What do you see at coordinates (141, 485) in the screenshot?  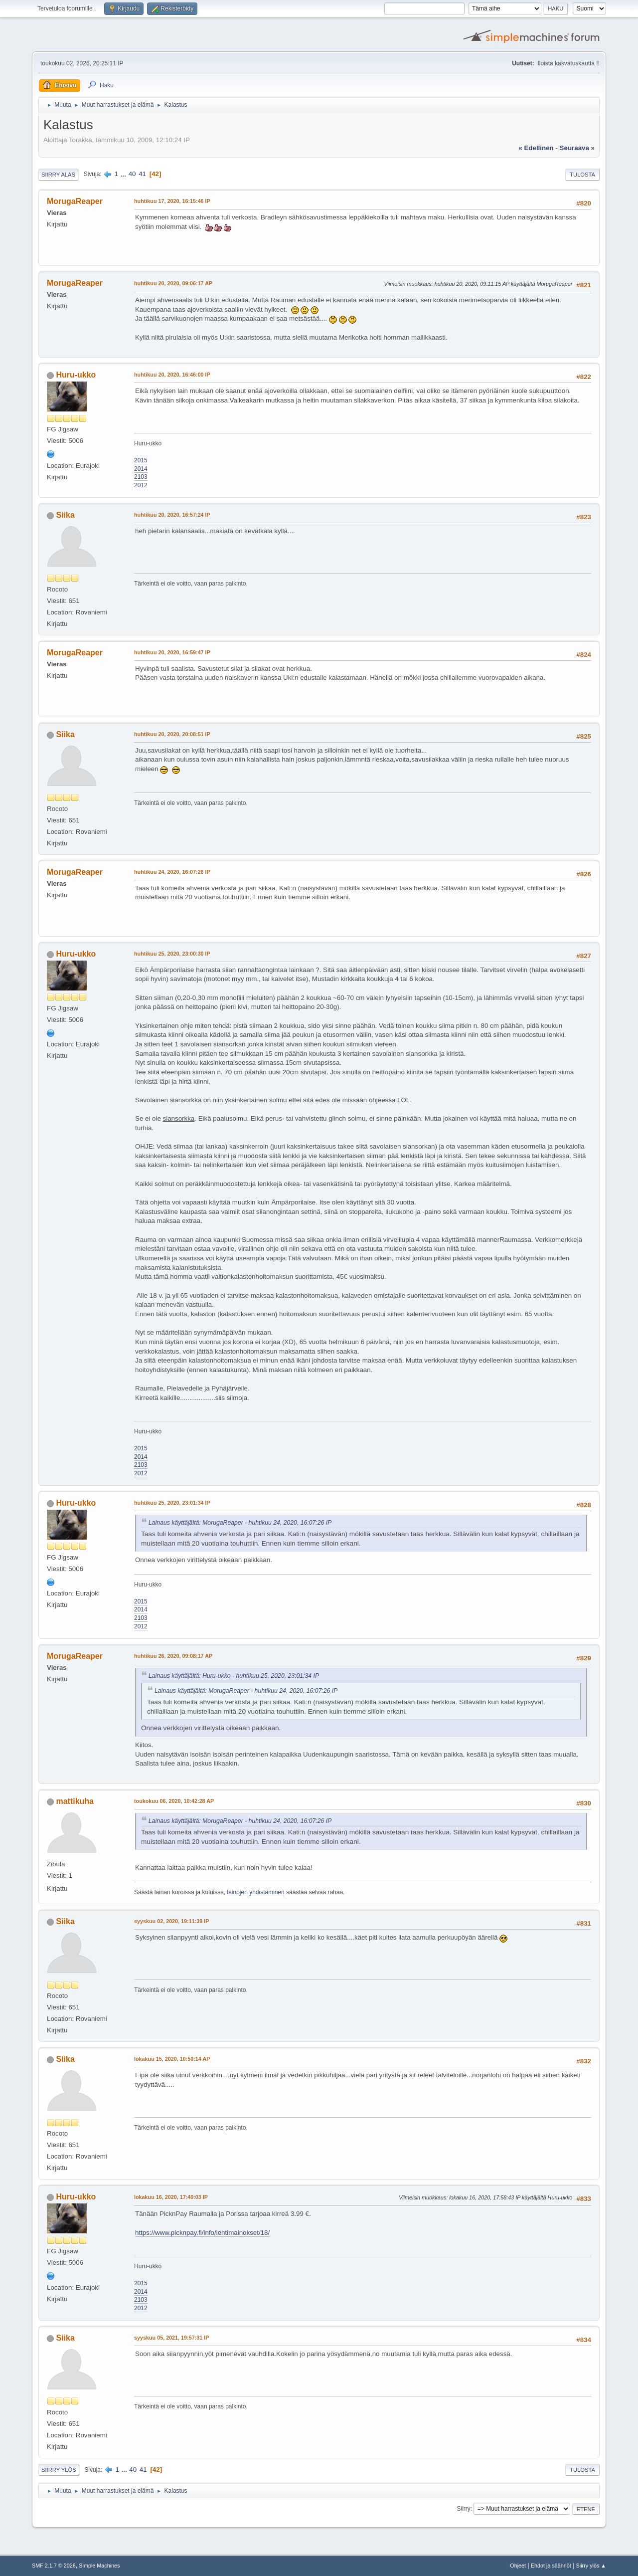 I see `2012` at bounding box center [141, 485].